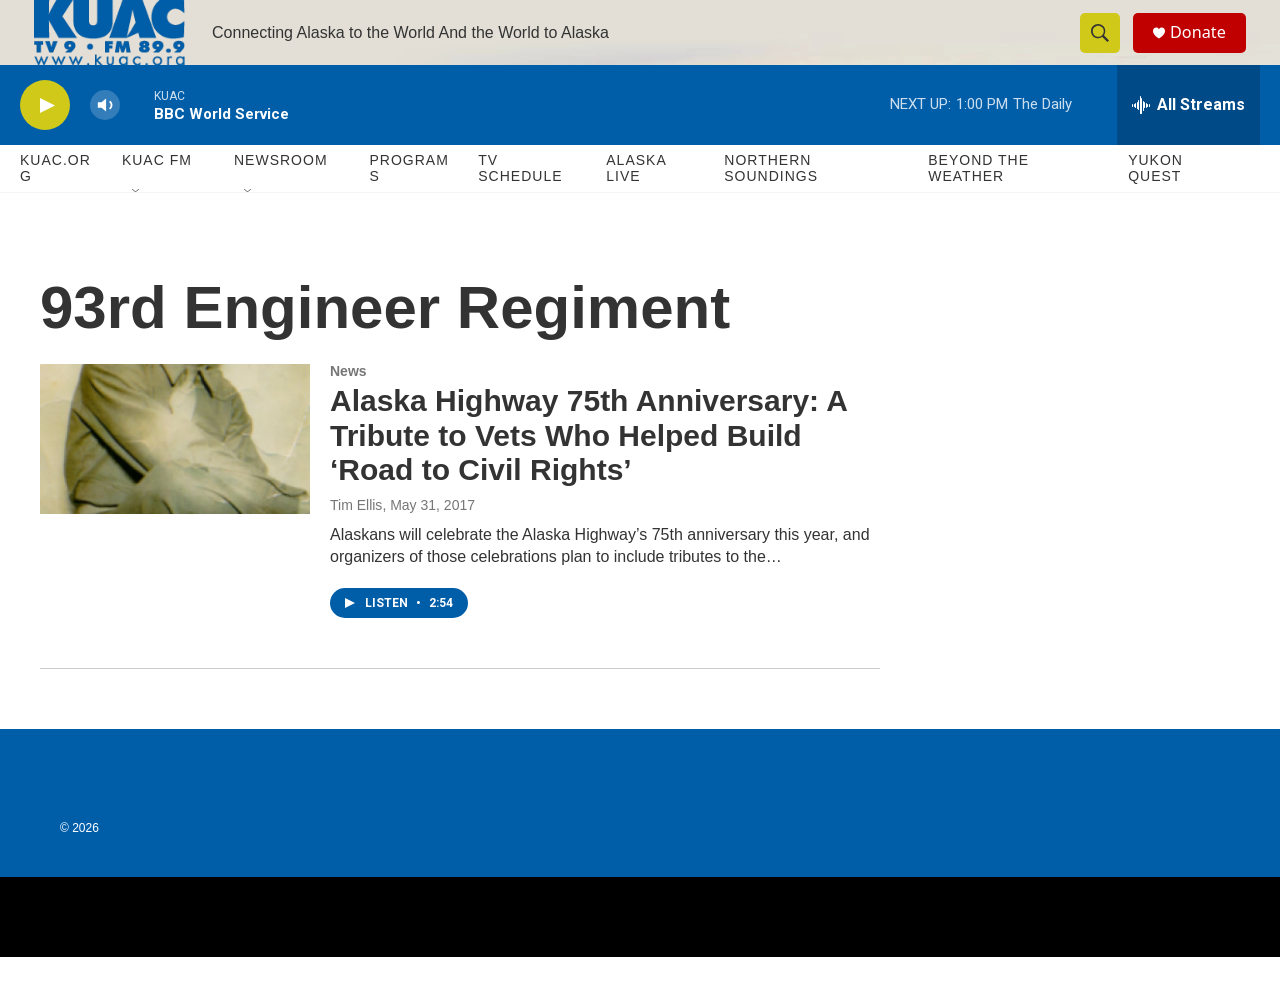  Describe the element at coordinates (771, 208) in the screenshot. I see `Northern Soundings` at that location.